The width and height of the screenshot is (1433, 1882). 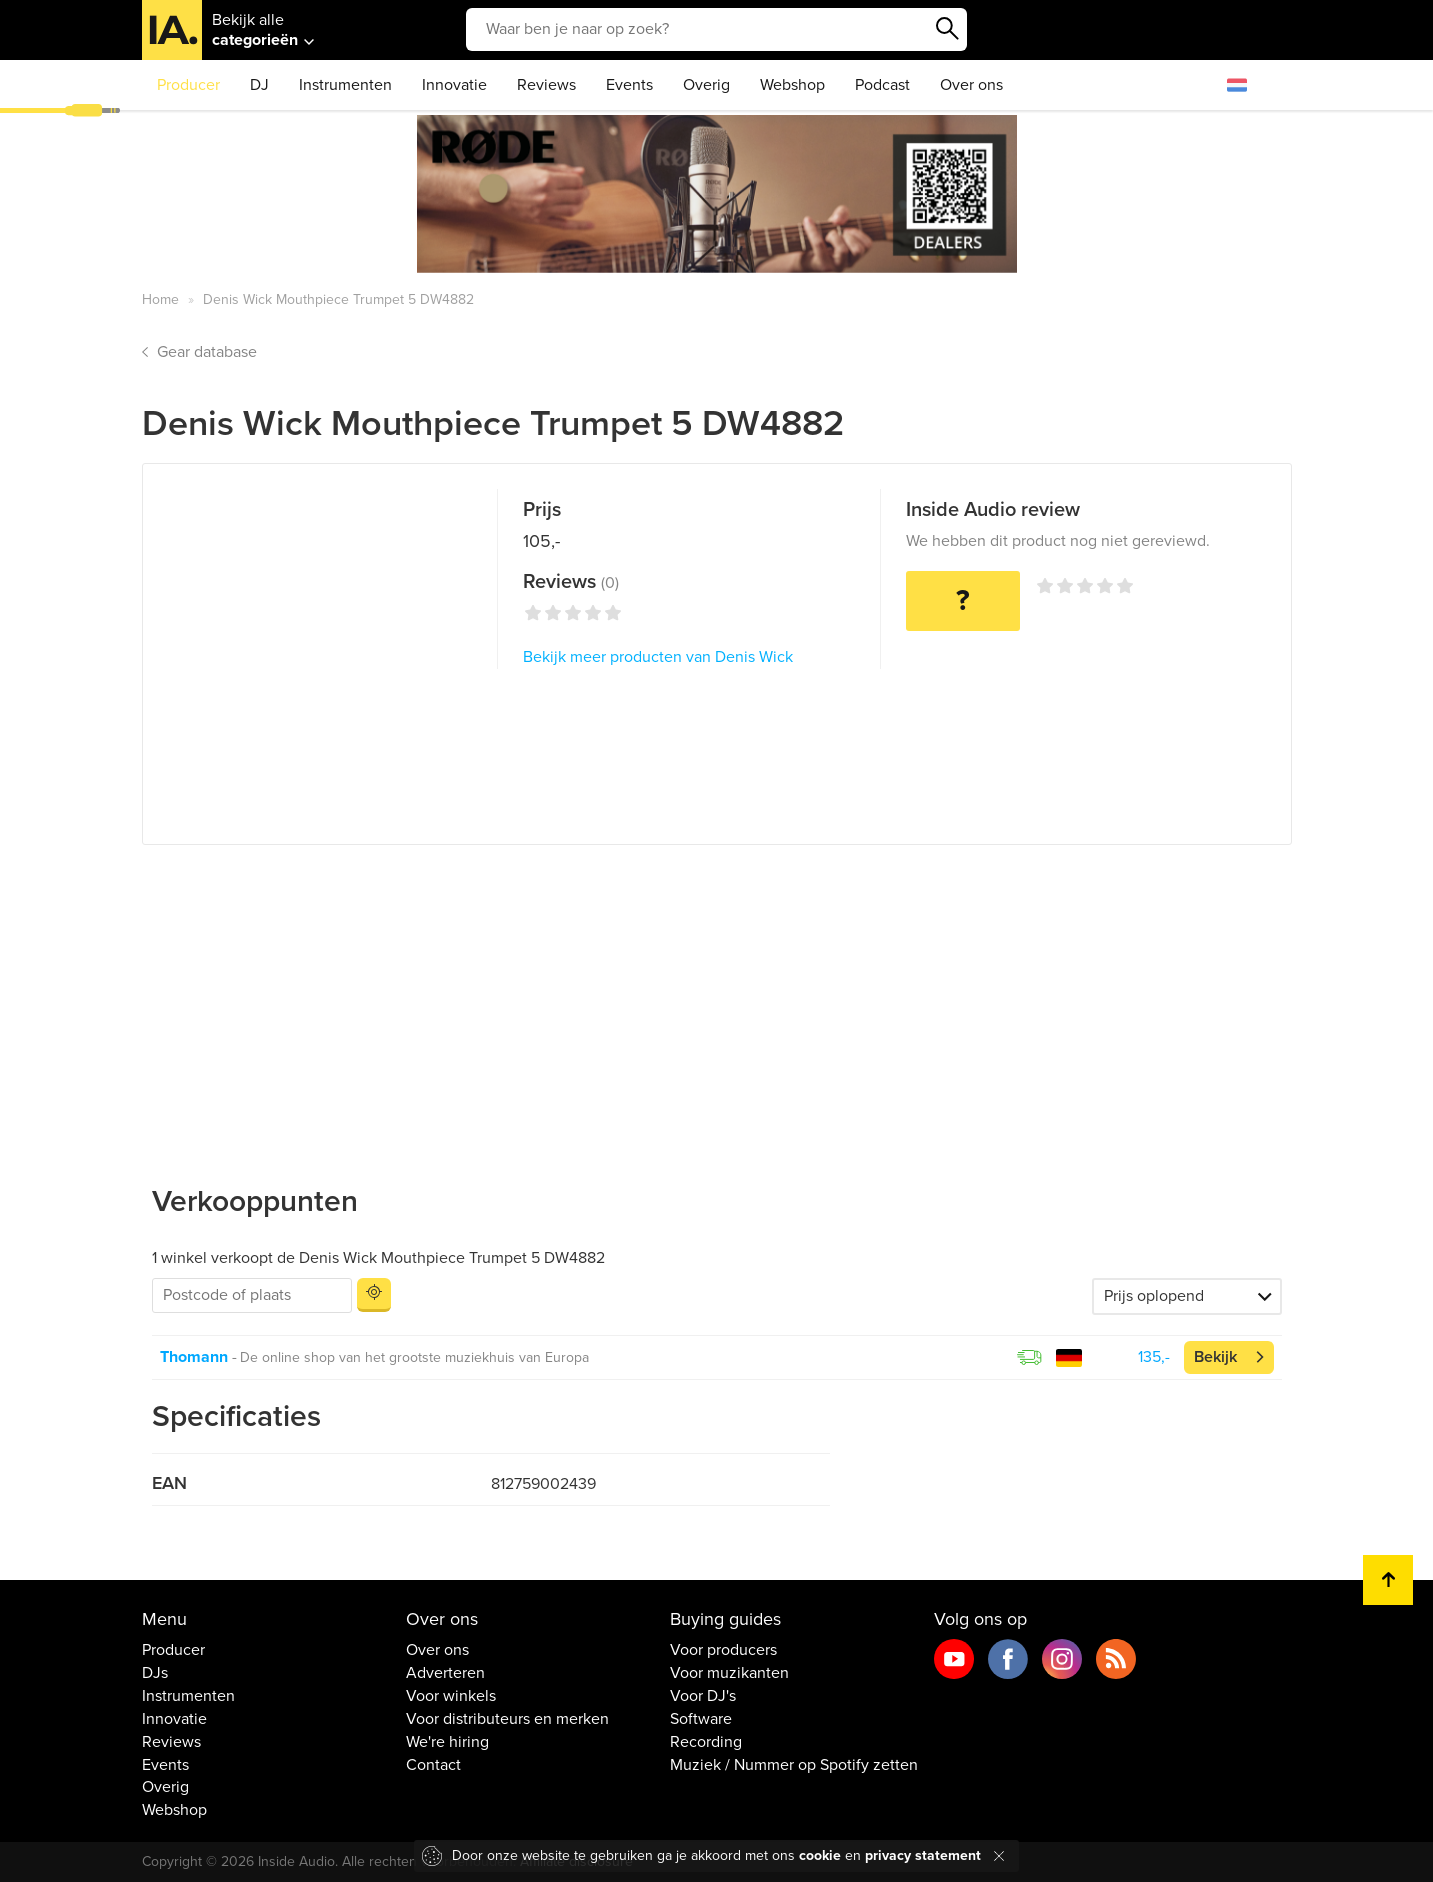 What do you see at coordinates (723, 1650) in the screenshot?
I see `Voor producers` at bounding box center [723, 1650].